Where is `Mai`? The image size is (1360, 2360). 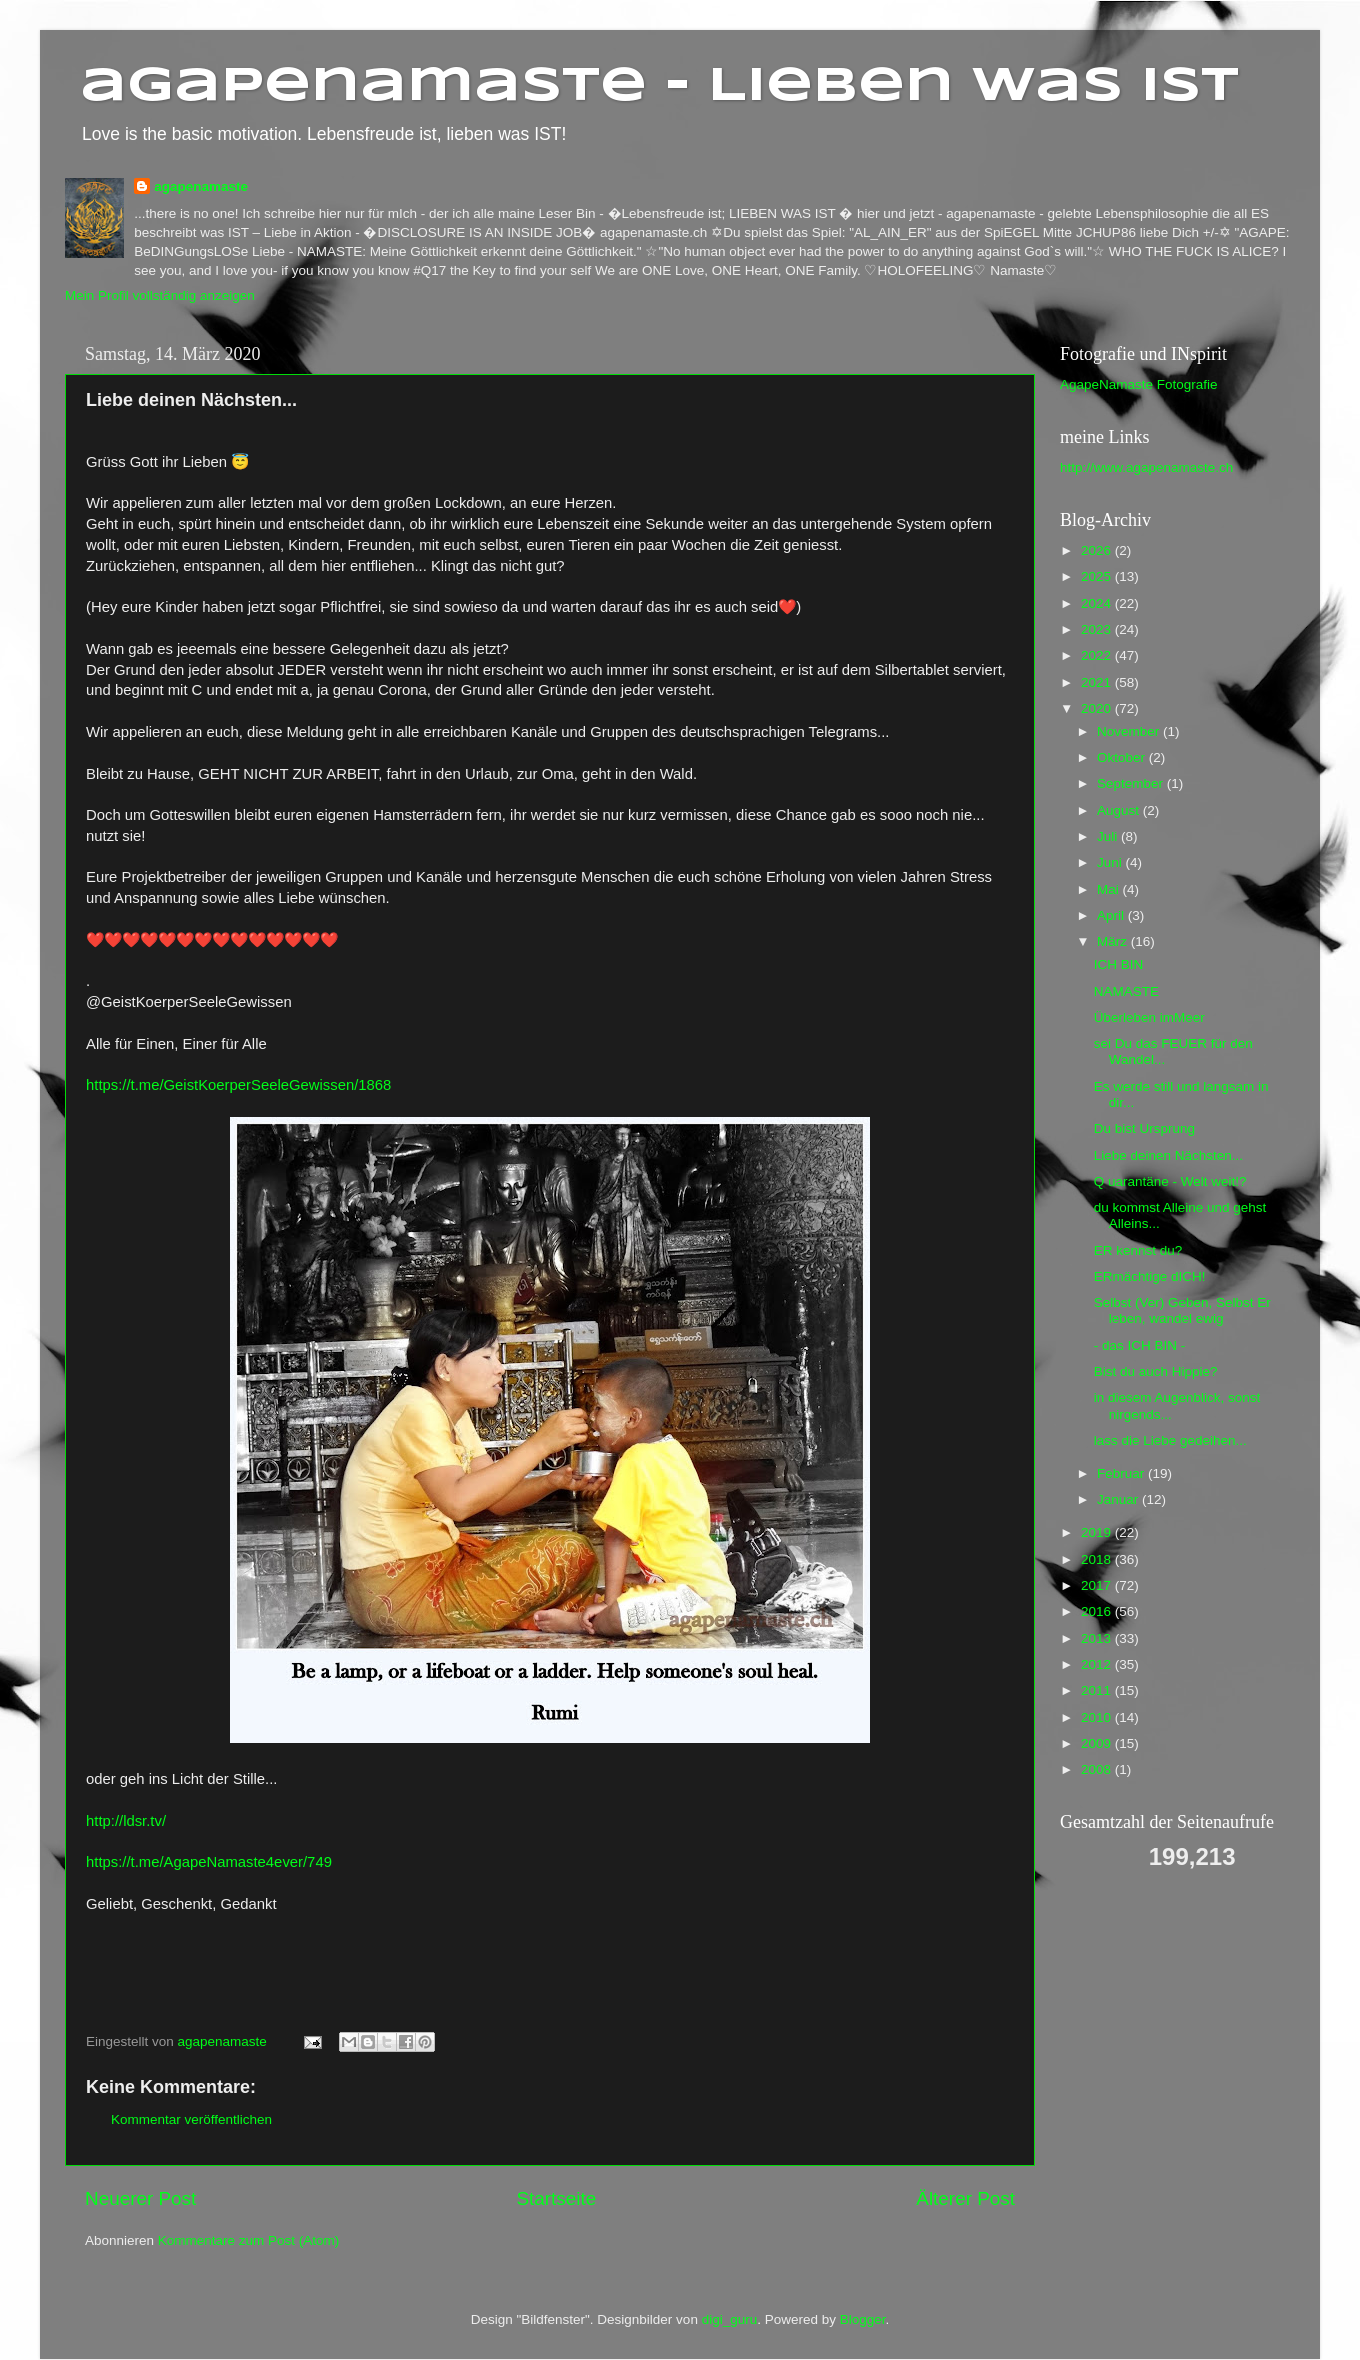 Mai is located at coordinates (1110, 889).